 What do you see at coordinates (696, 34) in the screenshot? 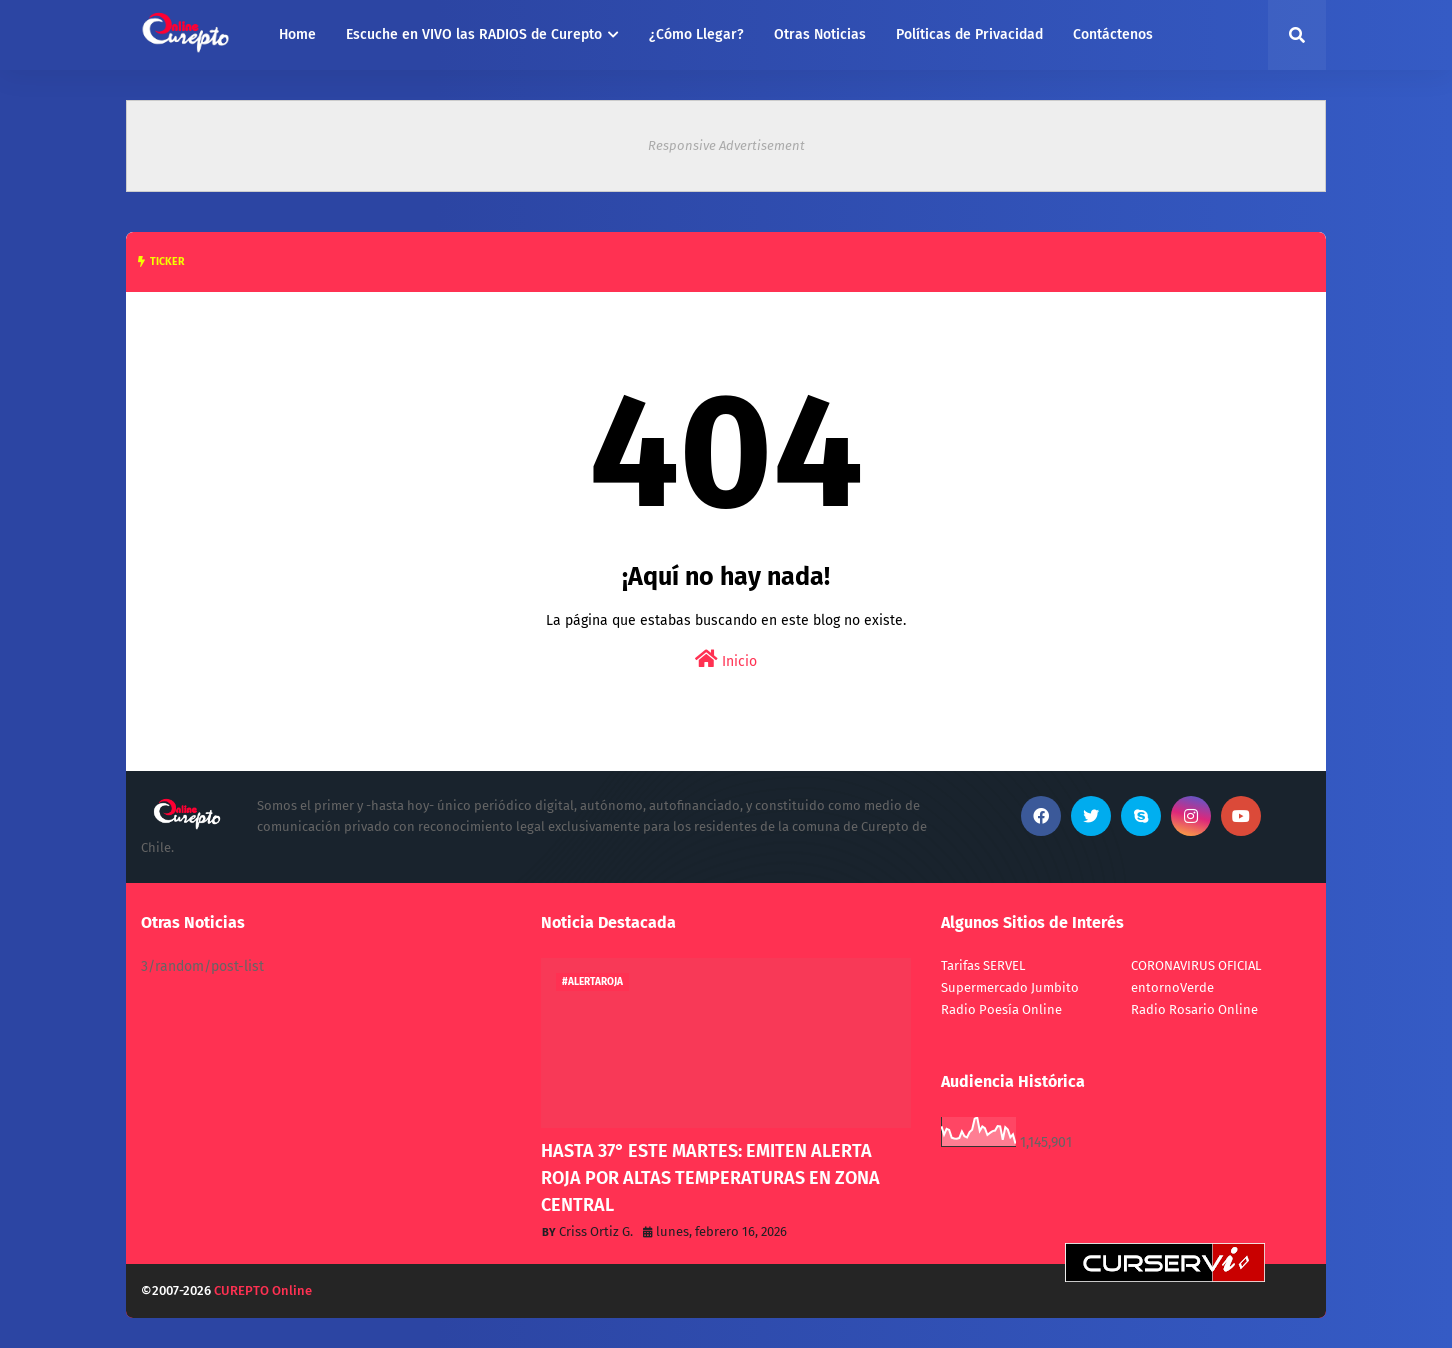
I see `¿Cómo Llegar? [menuitem]` at bounding box center [696, 34].